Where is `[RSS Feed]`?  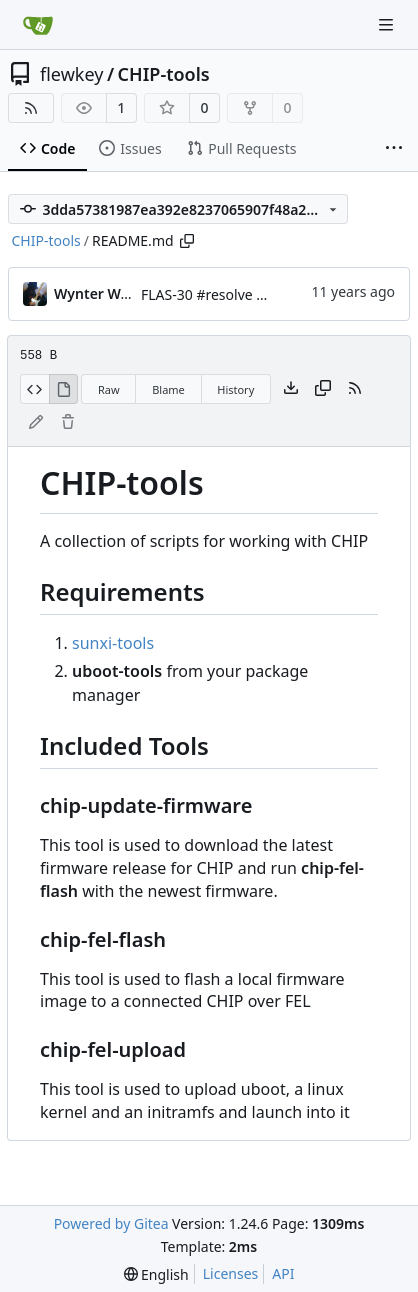 [RSS Feed] is located at coordinates (31, 108).